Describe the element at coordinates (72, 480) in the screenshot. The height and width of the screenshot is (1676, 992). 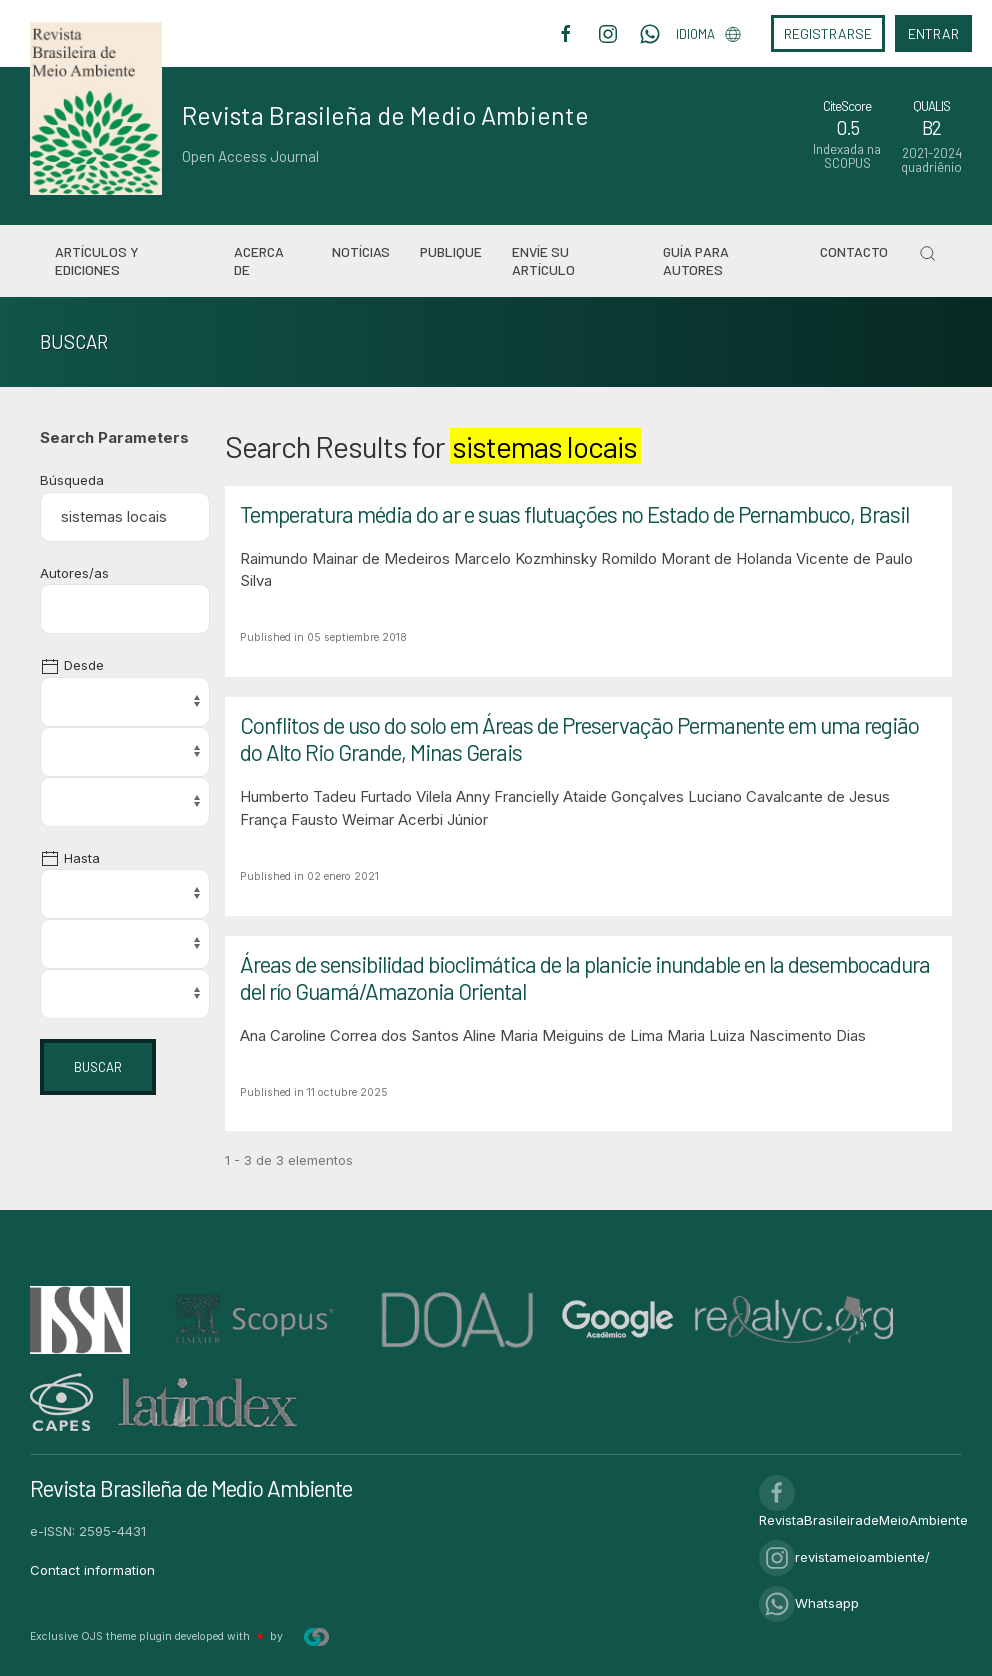
I see `Búsqueda` at that location.